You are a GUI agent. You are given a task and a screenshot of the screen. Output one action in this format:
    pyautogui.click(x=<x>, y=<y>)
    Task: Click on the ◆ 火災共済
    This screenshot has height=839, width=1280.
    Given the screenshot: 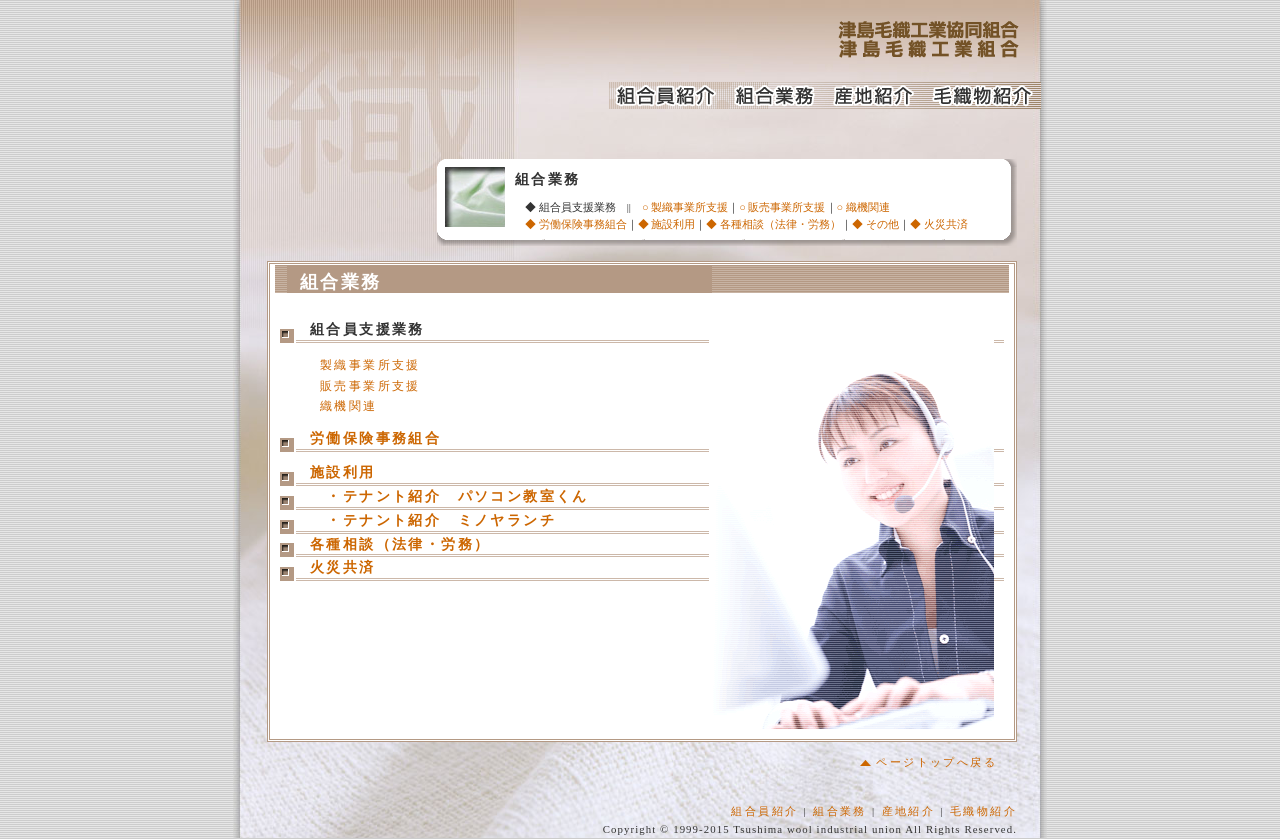 What is the action you would take?
    pyautogui.click(x=939, y=224)
    